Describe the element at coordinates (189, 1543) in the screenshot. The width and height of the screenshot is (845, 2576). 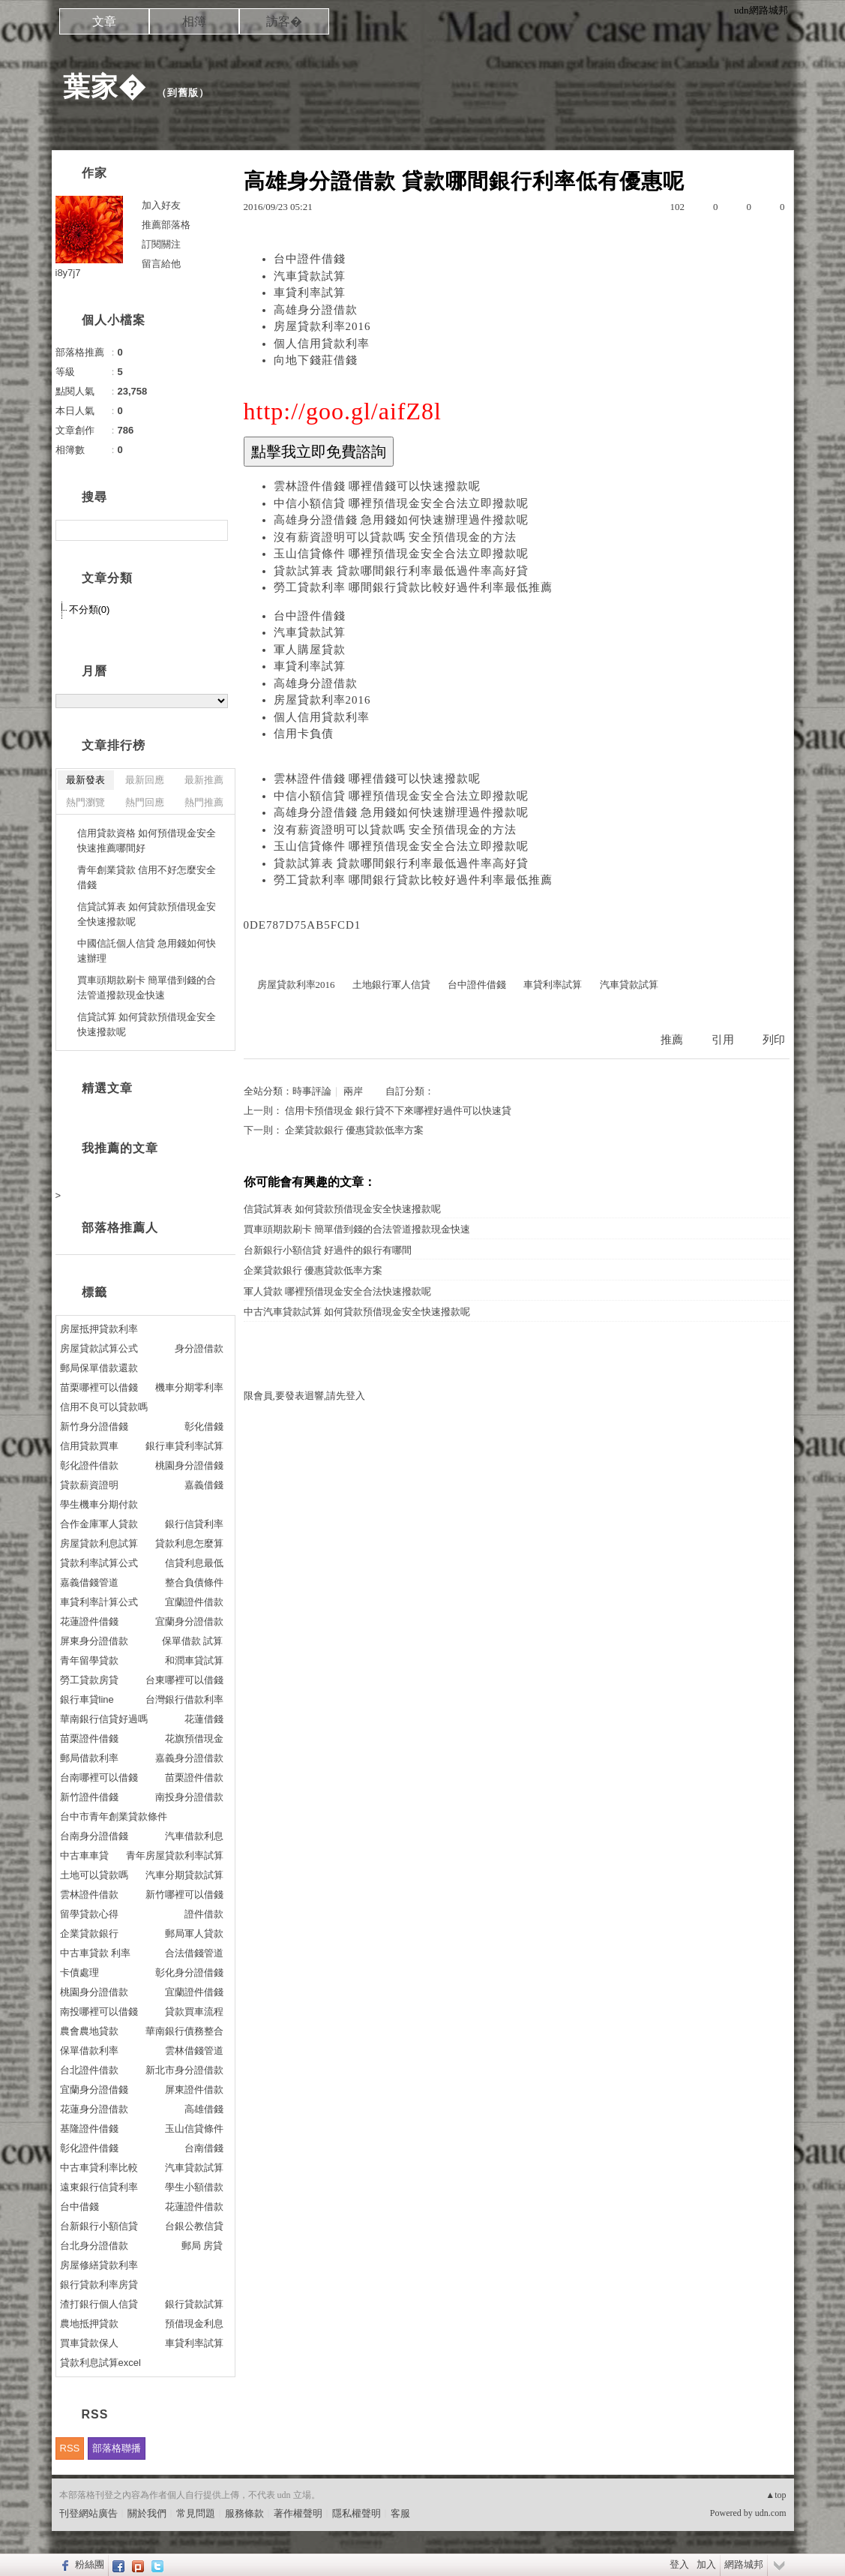
I see `貸款利息怎麼算` at that location.